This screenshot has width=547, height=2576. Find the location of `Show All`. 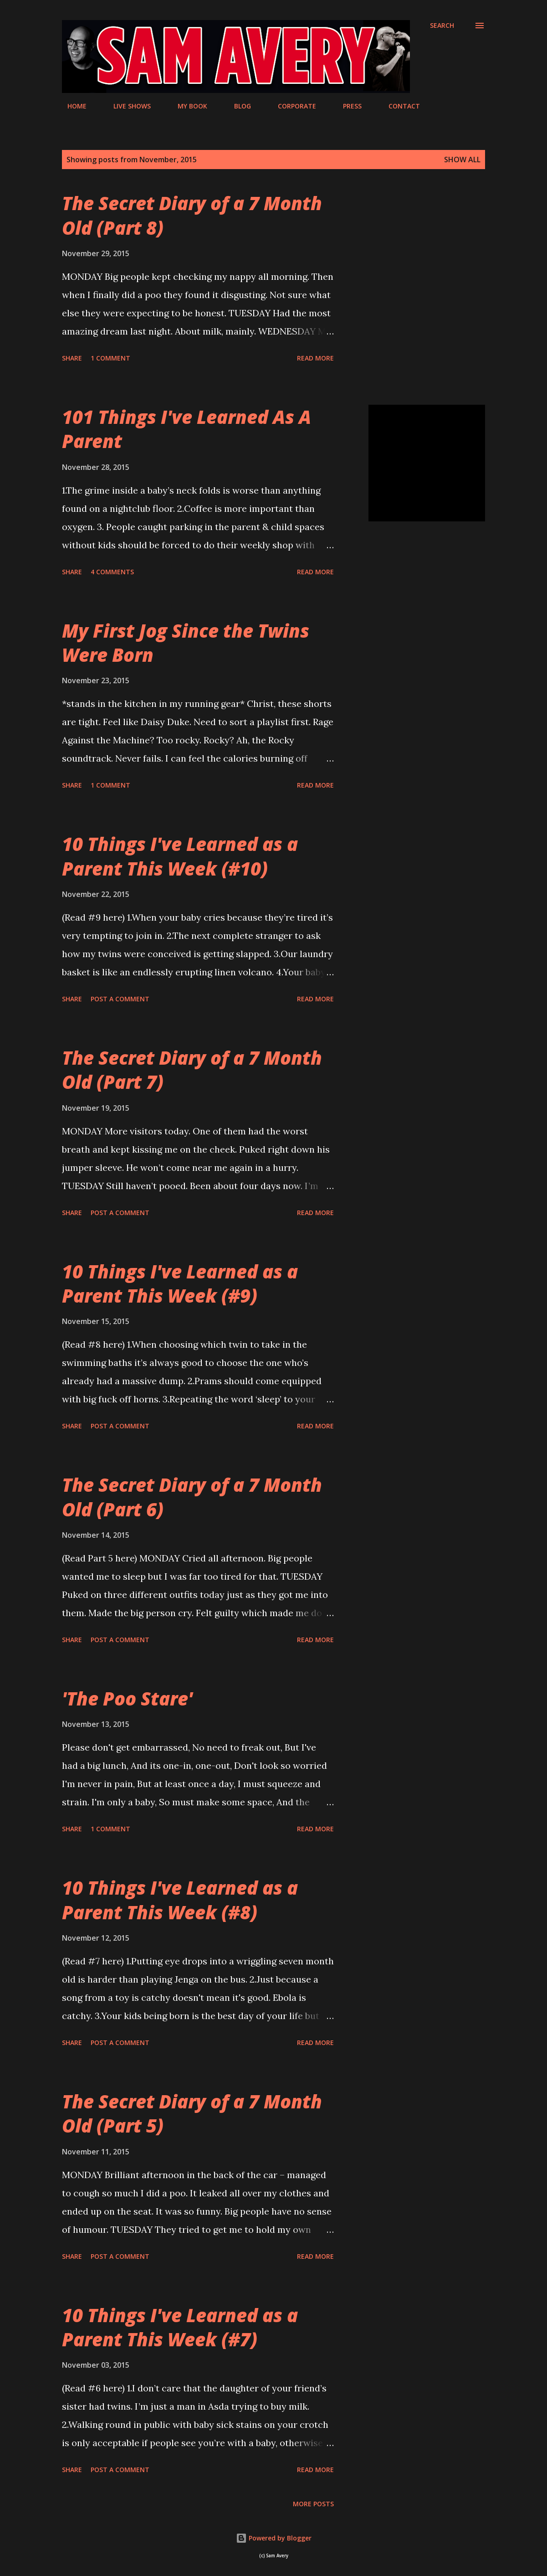

Show All is located at coordinates (462, 160).